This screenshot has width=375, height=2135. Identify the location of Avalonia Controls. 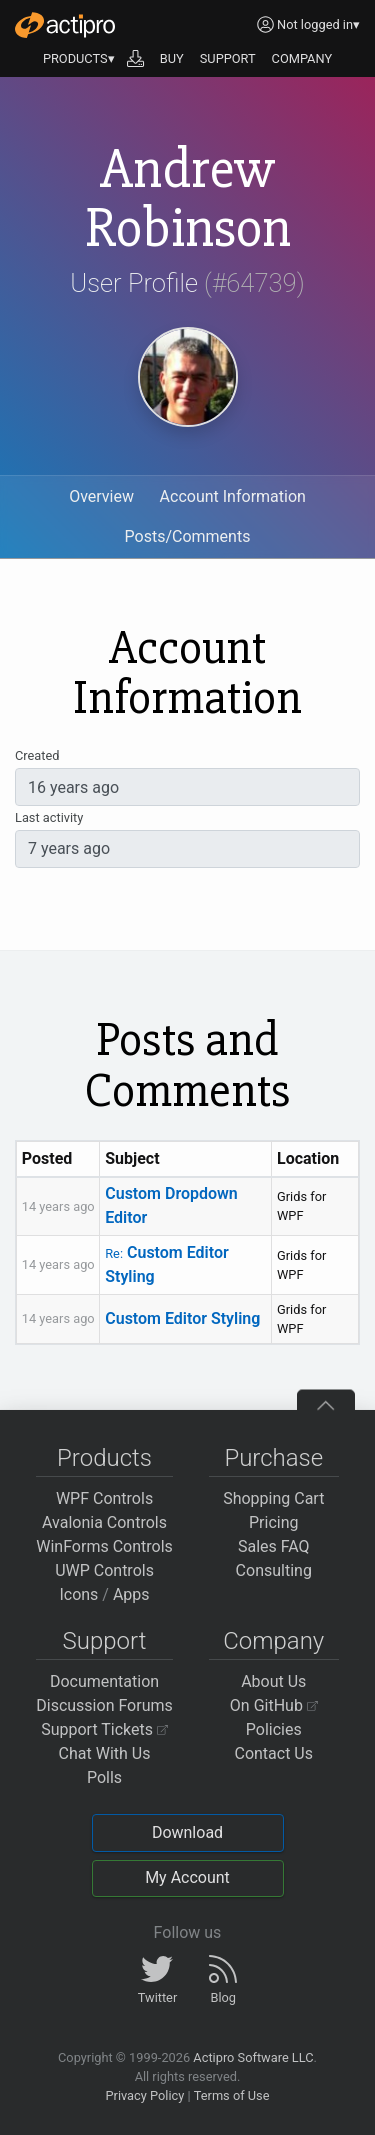
(104, 1522).